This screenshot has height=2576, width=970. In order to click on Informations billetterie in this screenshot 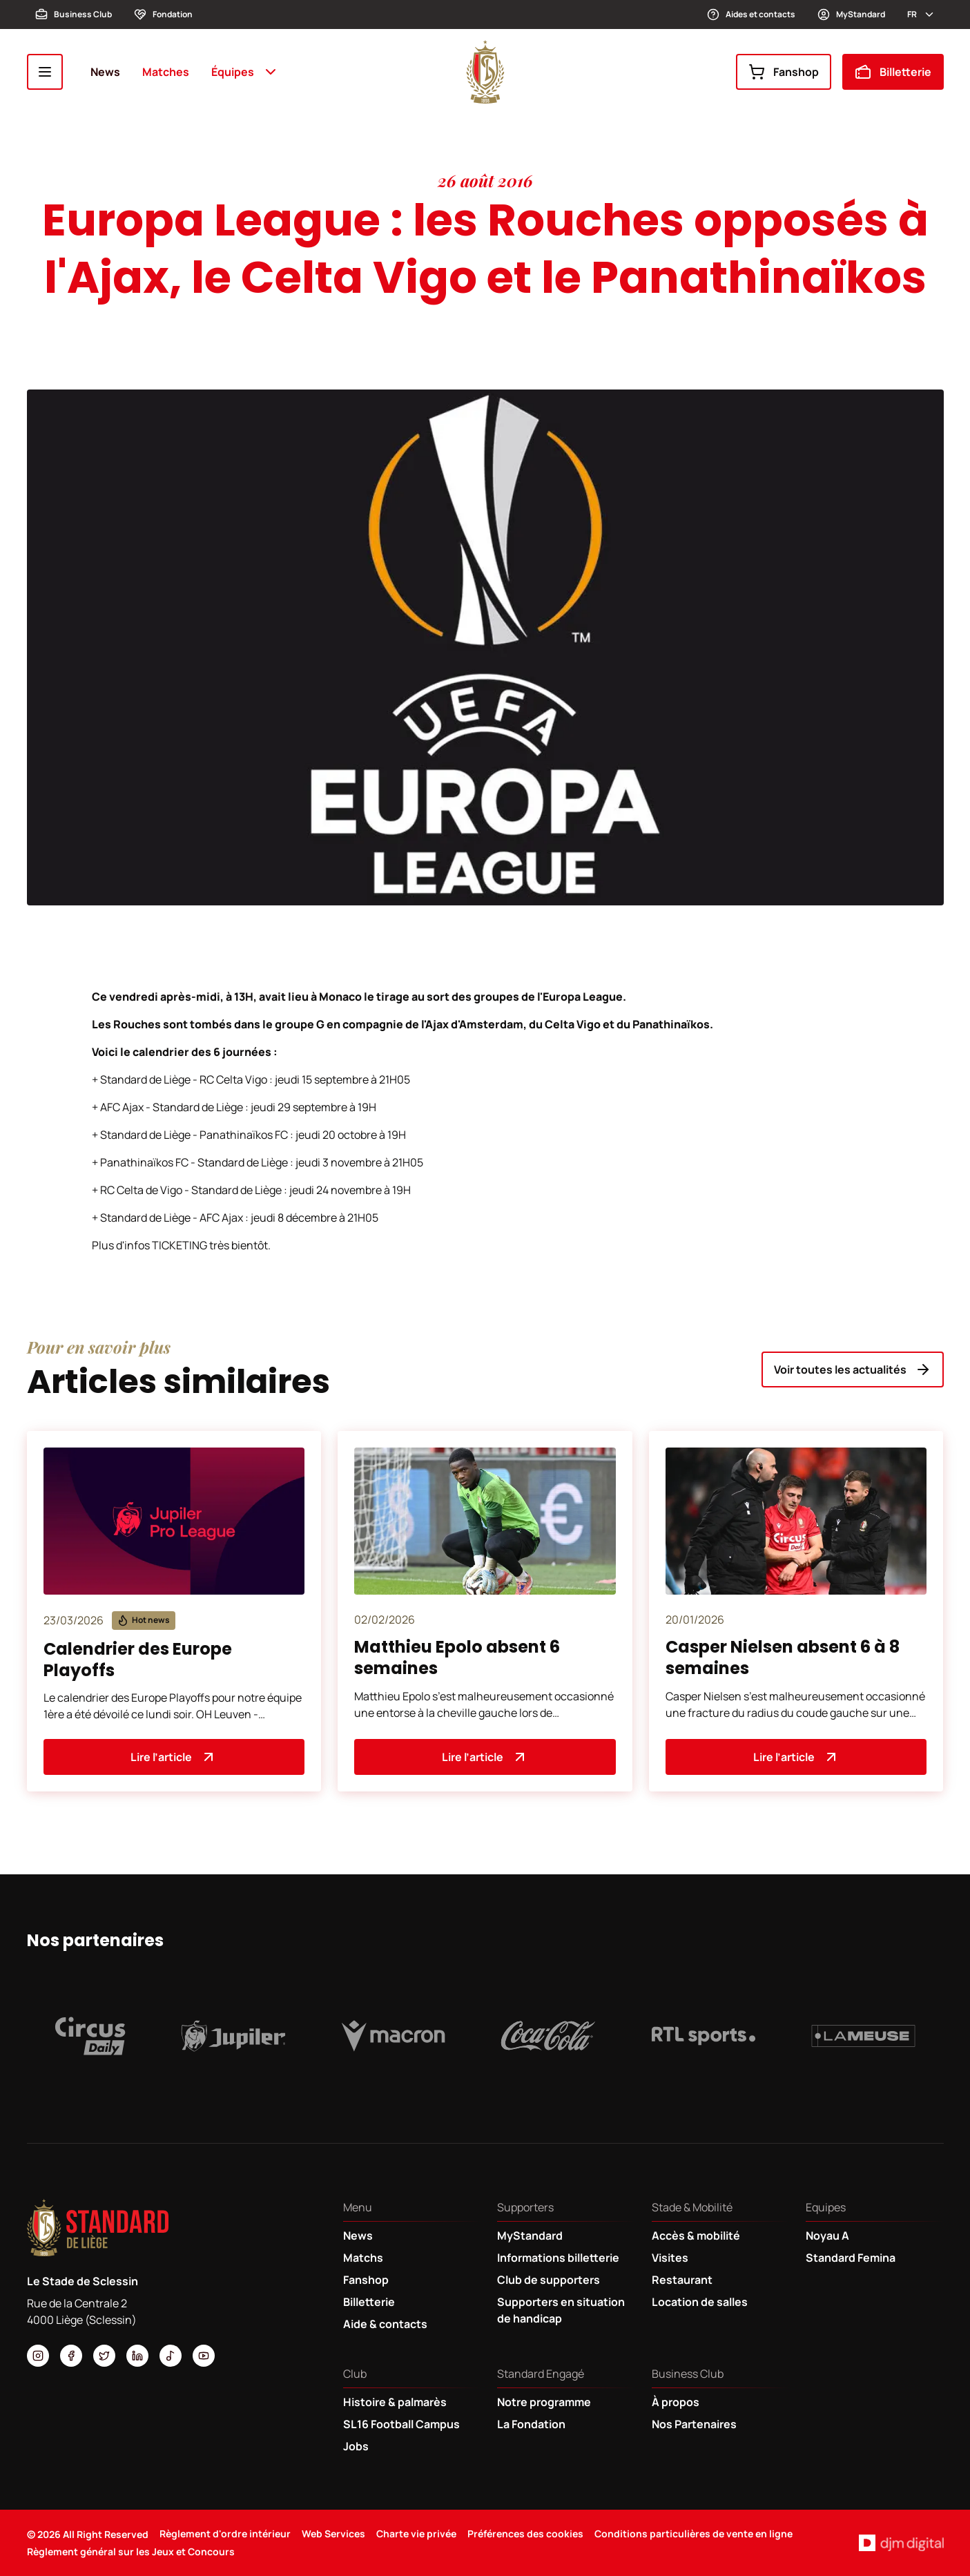, I will do `click(558, 2257)`.